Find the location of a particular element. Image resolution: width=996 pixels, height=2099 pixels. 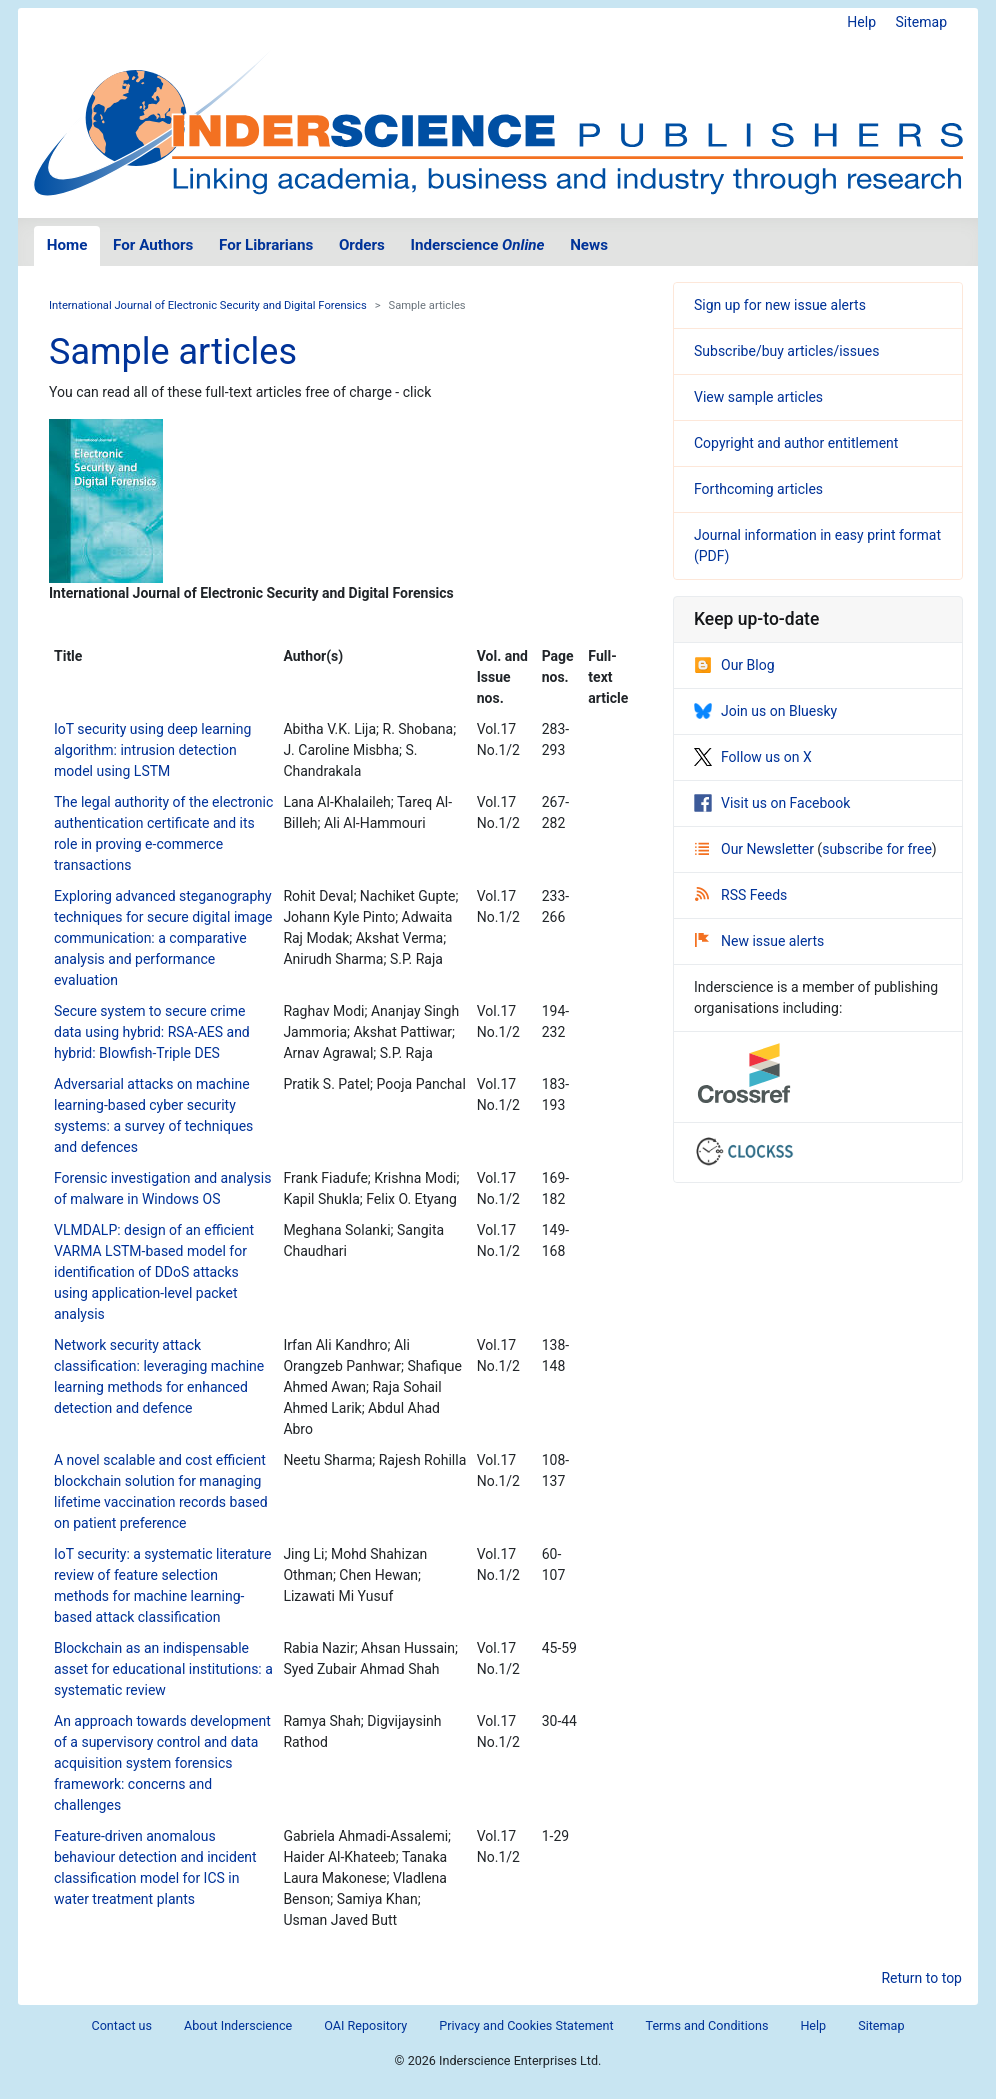

Our Newsletter is located at coordinates (756, 849).